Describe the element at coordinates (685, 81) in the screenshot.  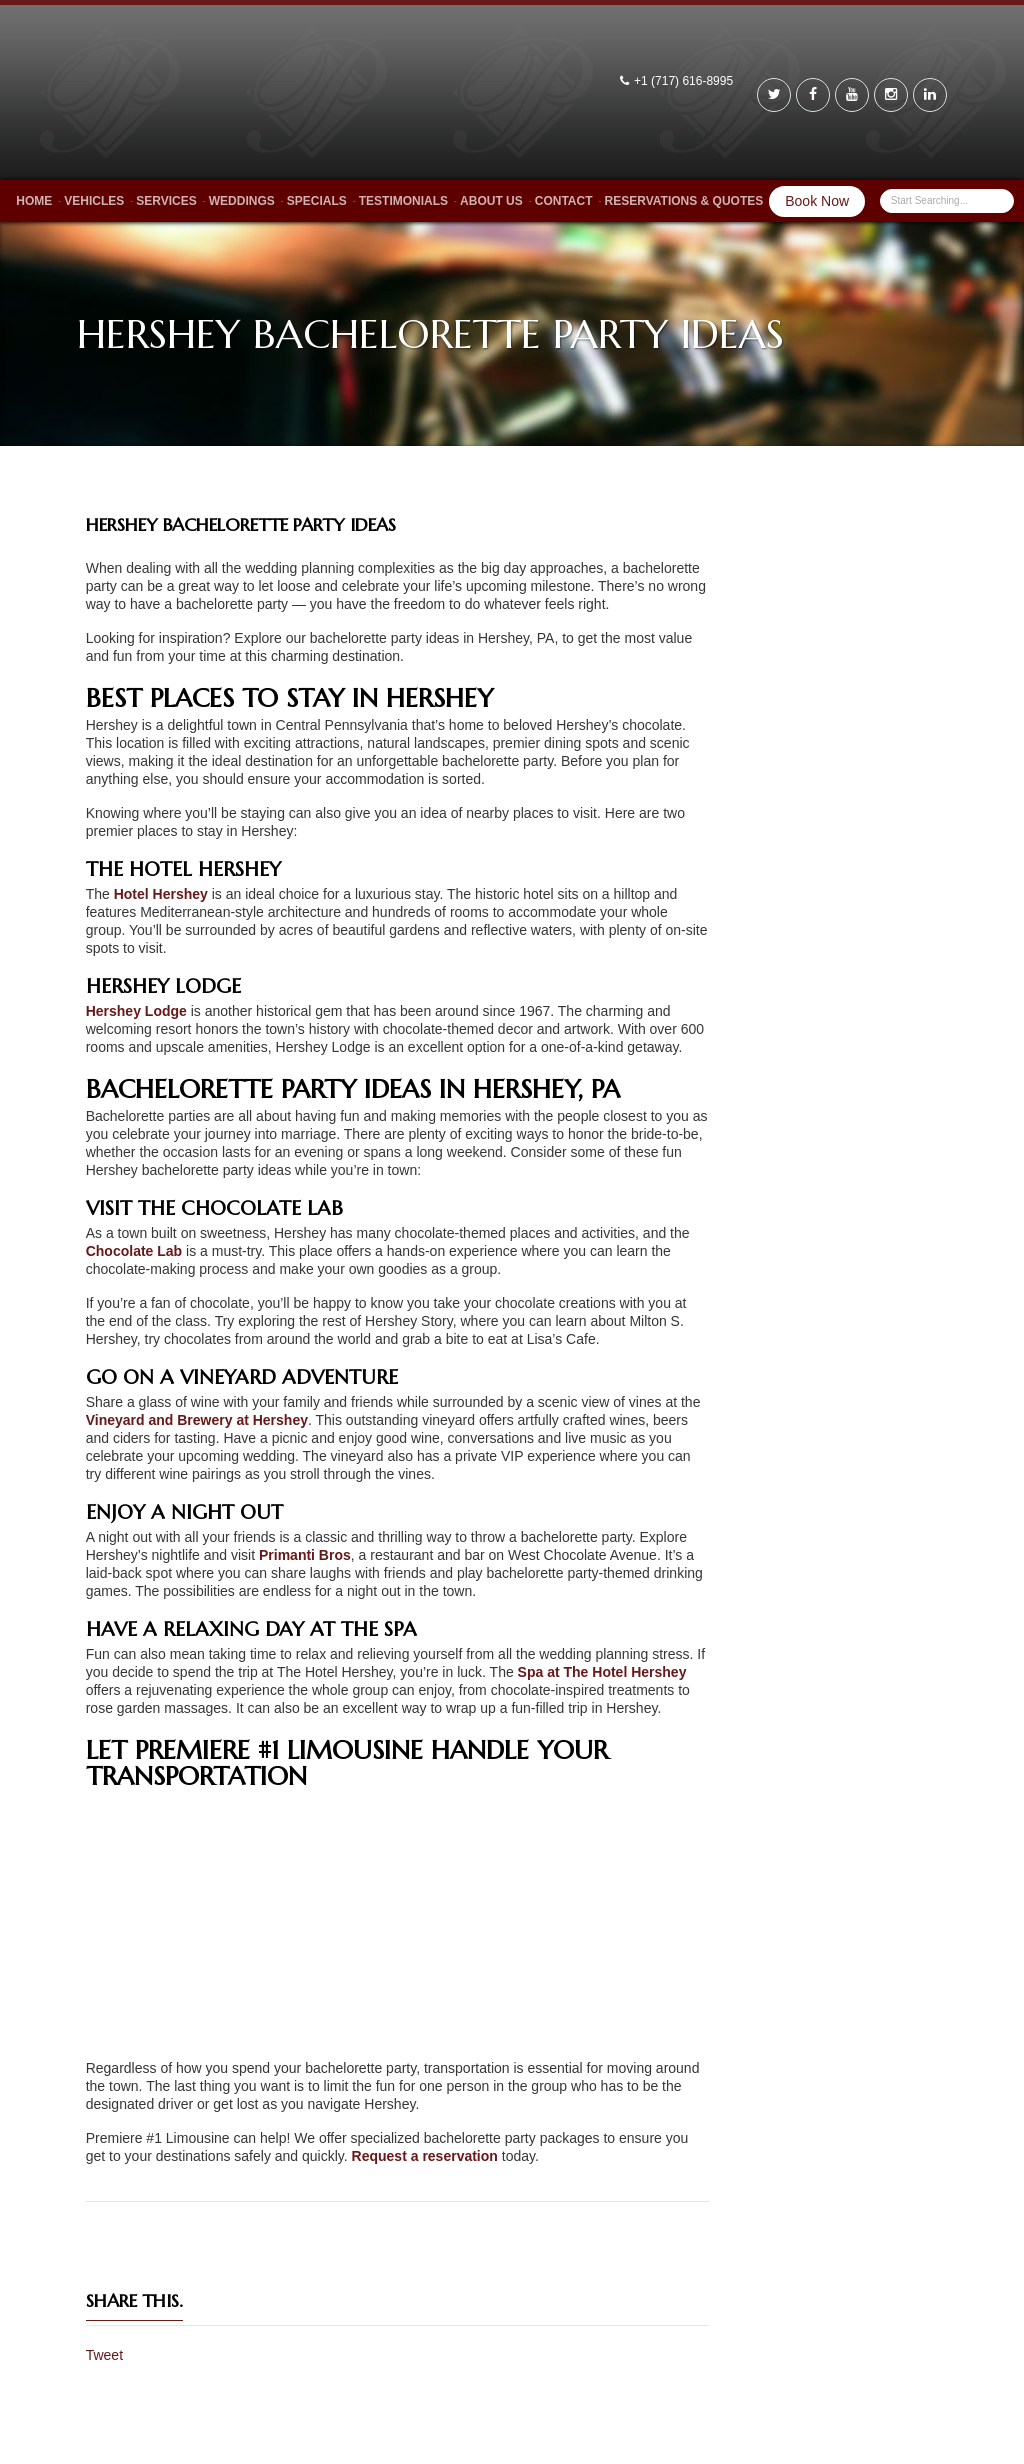
I see `+1 (717) 616-8995` at that location.